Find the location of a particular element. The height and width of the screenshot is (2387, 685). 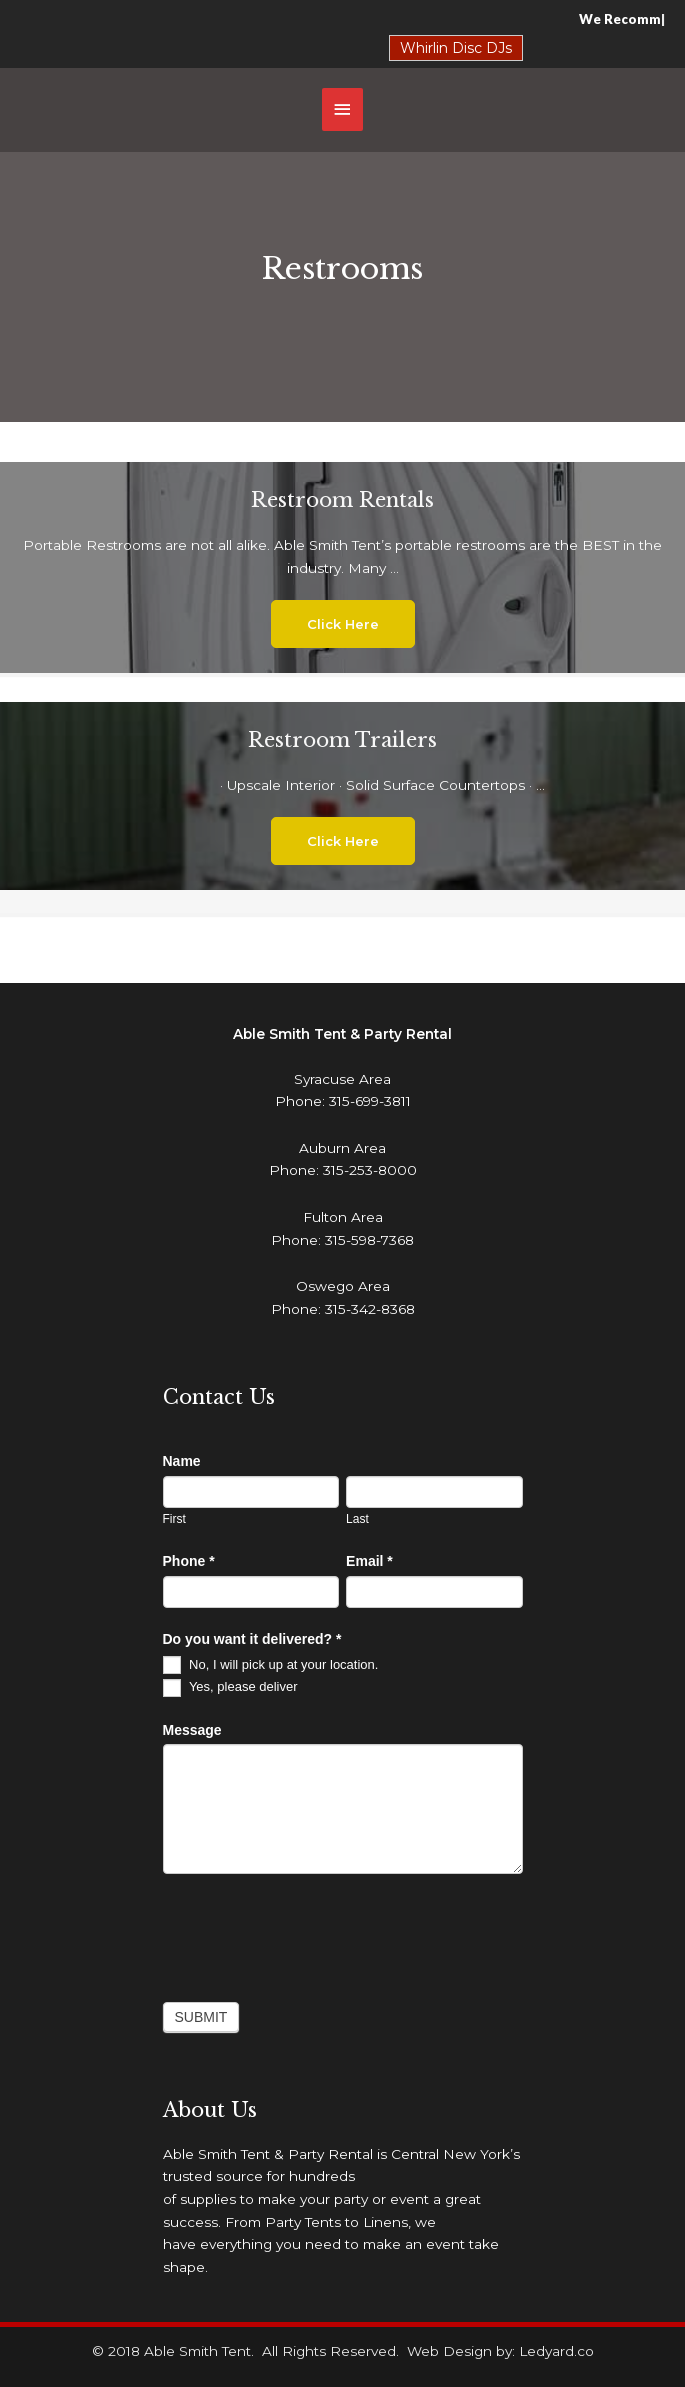

315-342-8368 is located at coordinates (370, 1309).